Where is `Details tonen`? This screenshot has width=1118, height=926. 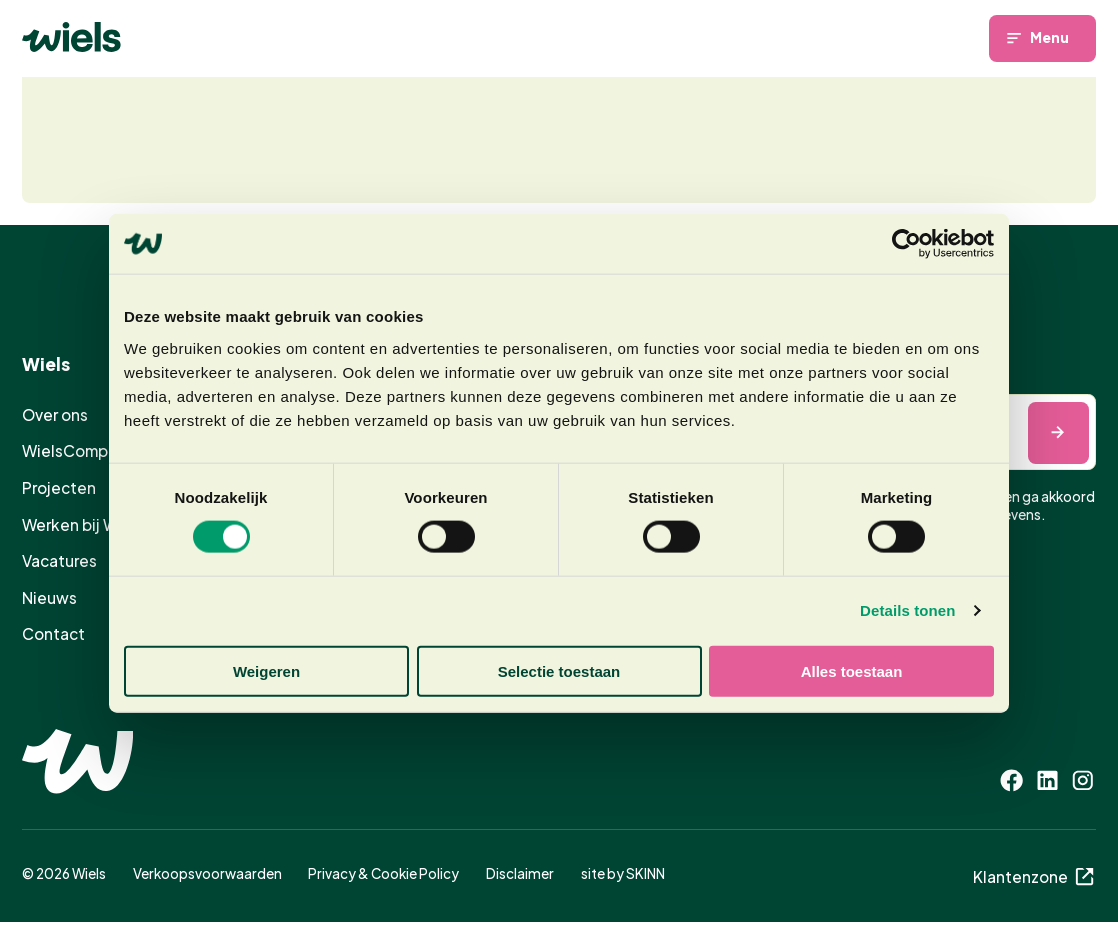 Details tonen is located at coordinates (907, 610).